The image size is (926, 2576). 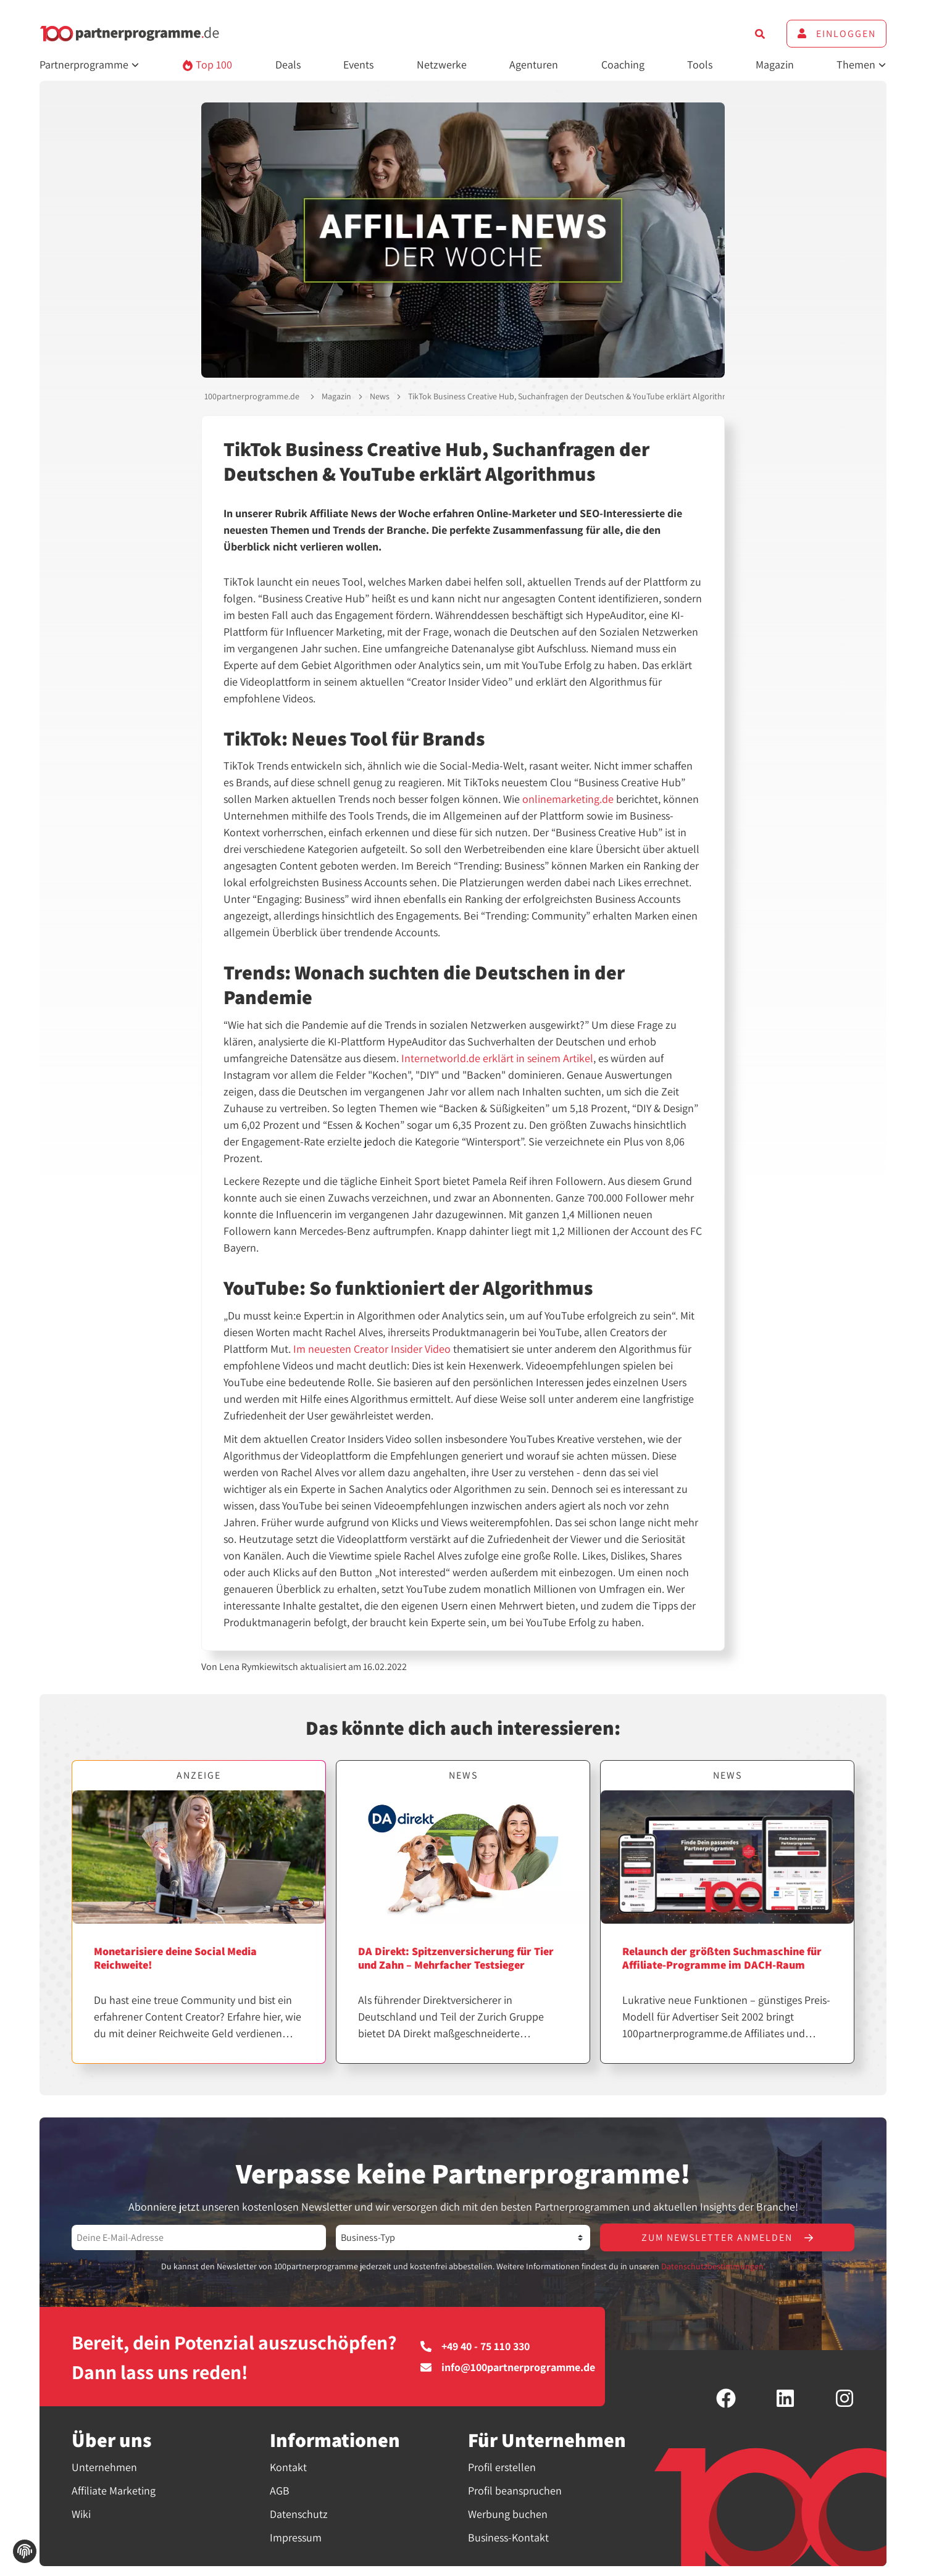 I want to click on AGB, so click(x=280, y=2490).